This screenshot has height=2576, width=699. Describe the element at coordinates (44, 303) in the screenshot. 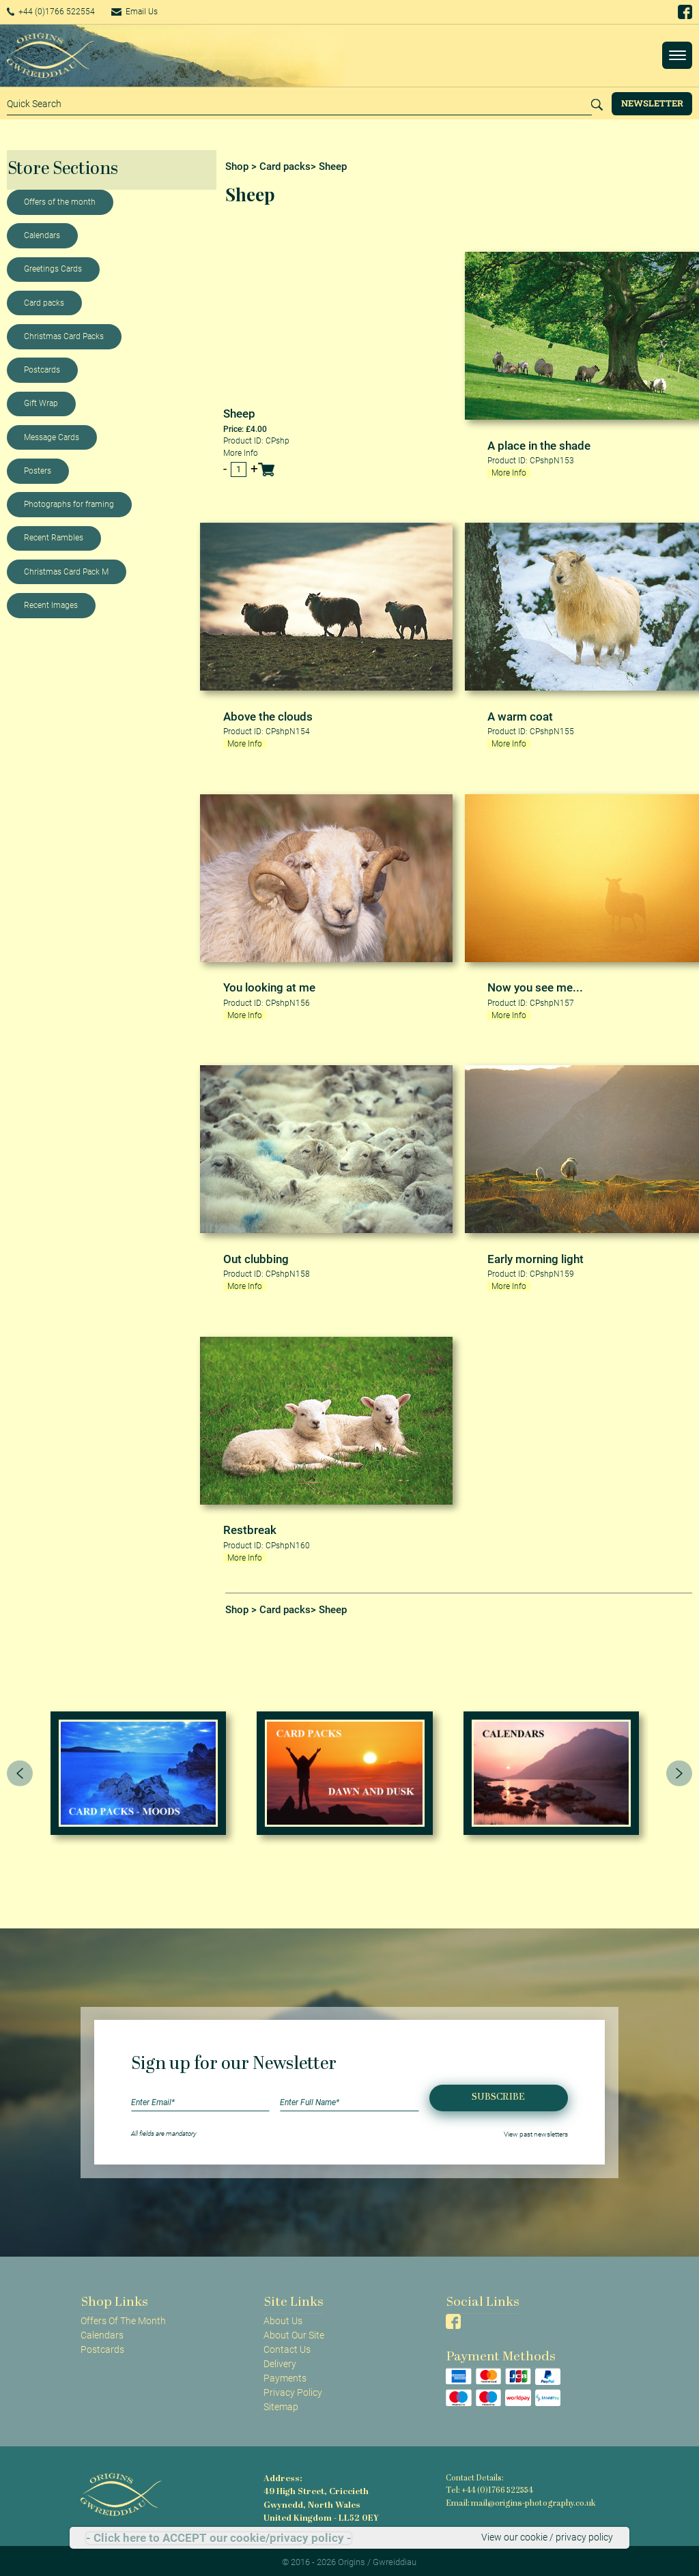

I see `Card packs` at that location.